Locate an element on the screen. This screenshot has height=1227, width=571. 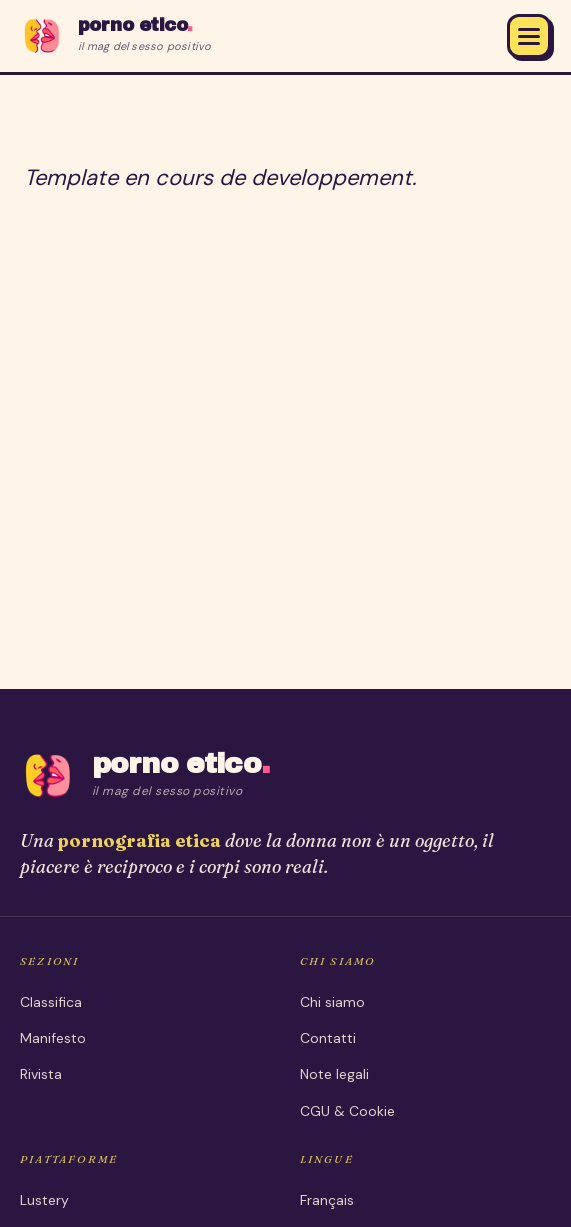
Classifica is located at coordinates (51, 1002).